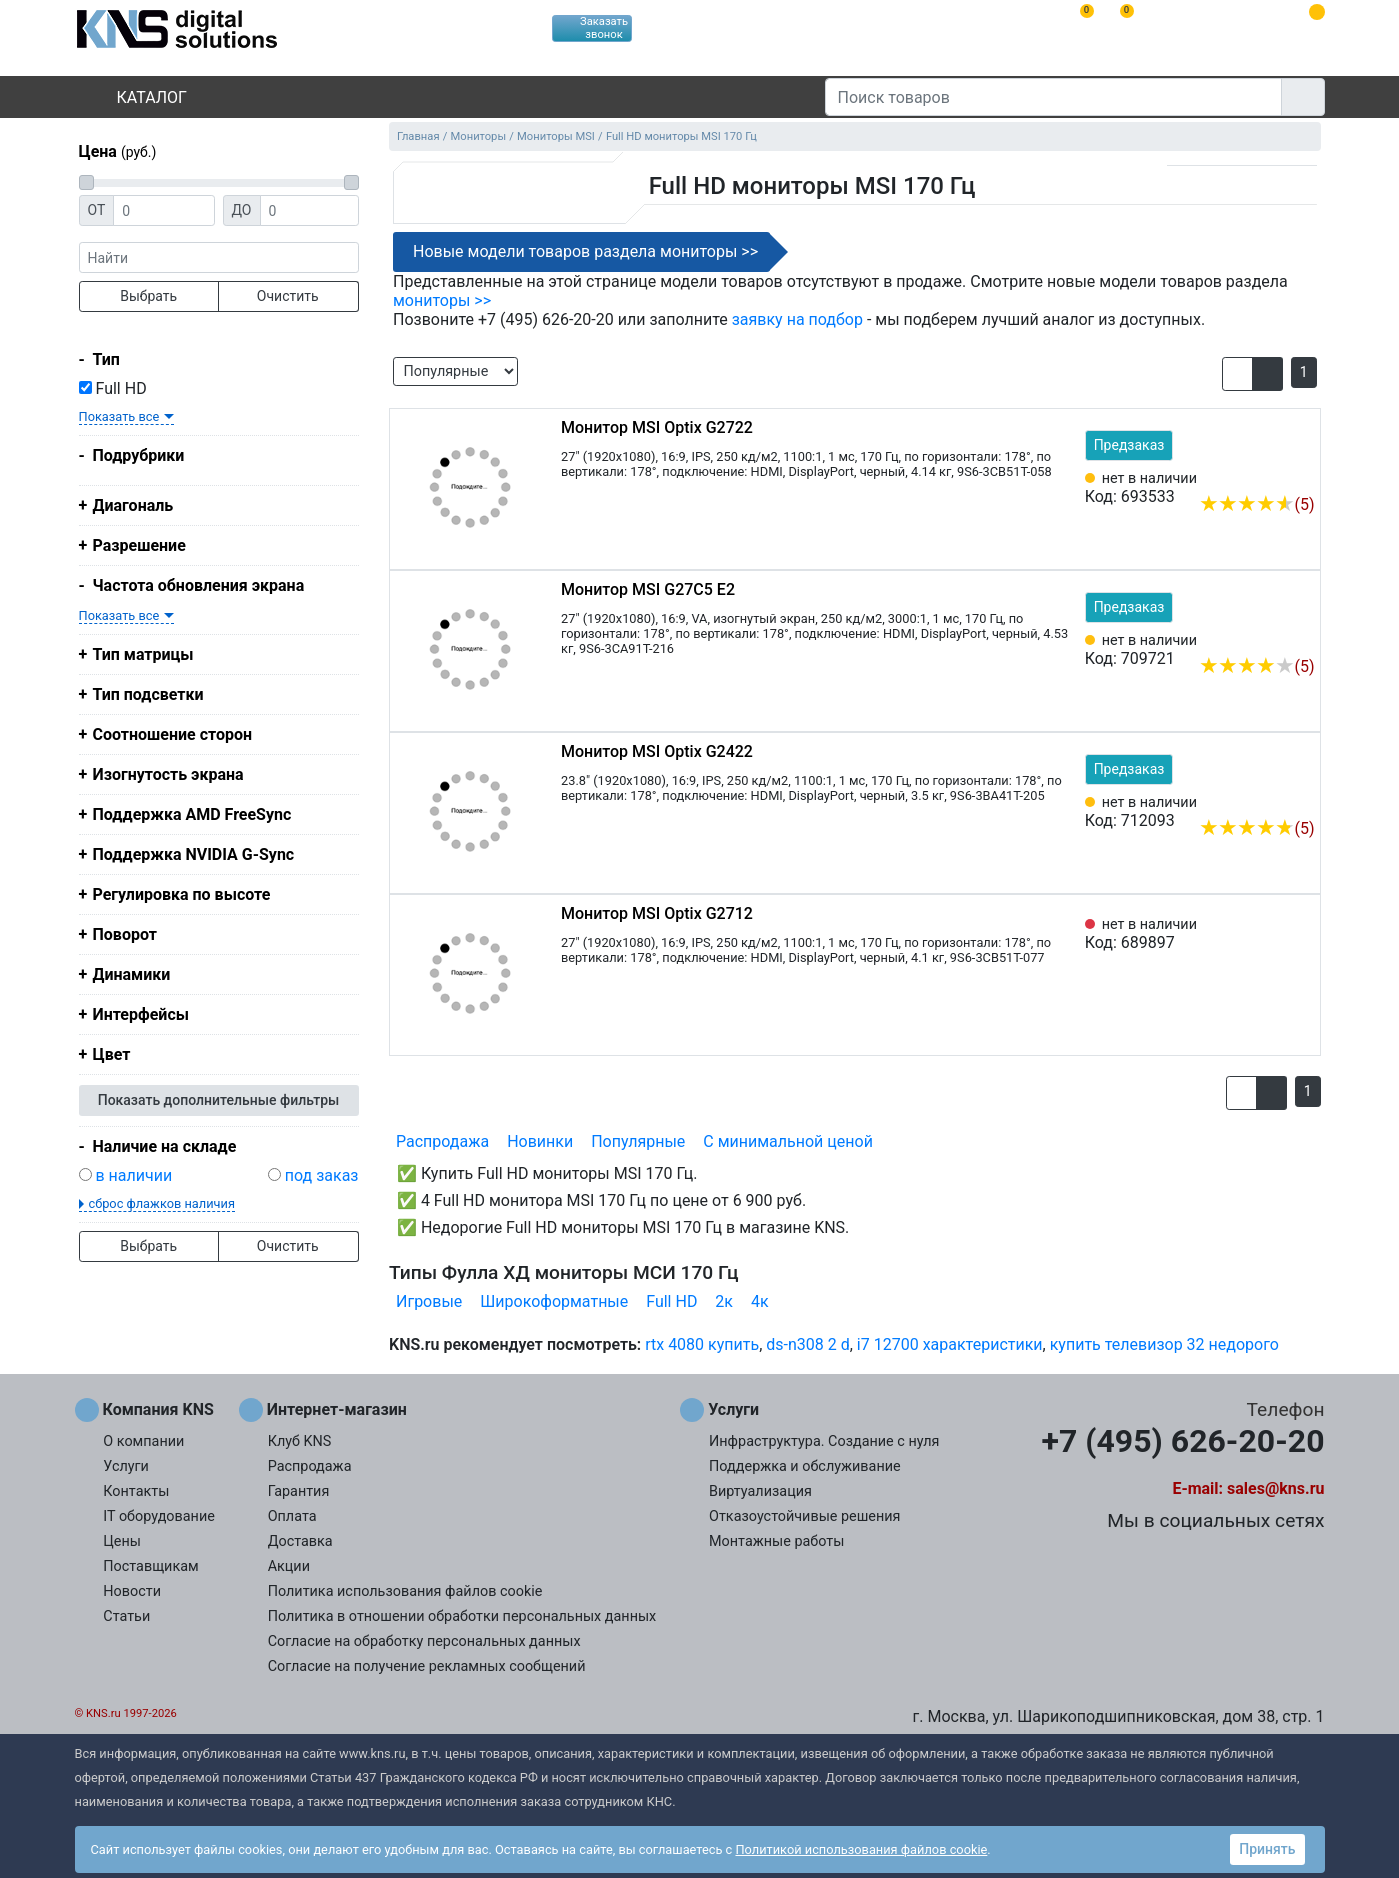 Image resolution: width=1399 pixels, height=1878 pixels. What do you see at coordinates (1129, 445) in the screenshot?
I see `Предзаказ` at bounding box center [1129, 445].